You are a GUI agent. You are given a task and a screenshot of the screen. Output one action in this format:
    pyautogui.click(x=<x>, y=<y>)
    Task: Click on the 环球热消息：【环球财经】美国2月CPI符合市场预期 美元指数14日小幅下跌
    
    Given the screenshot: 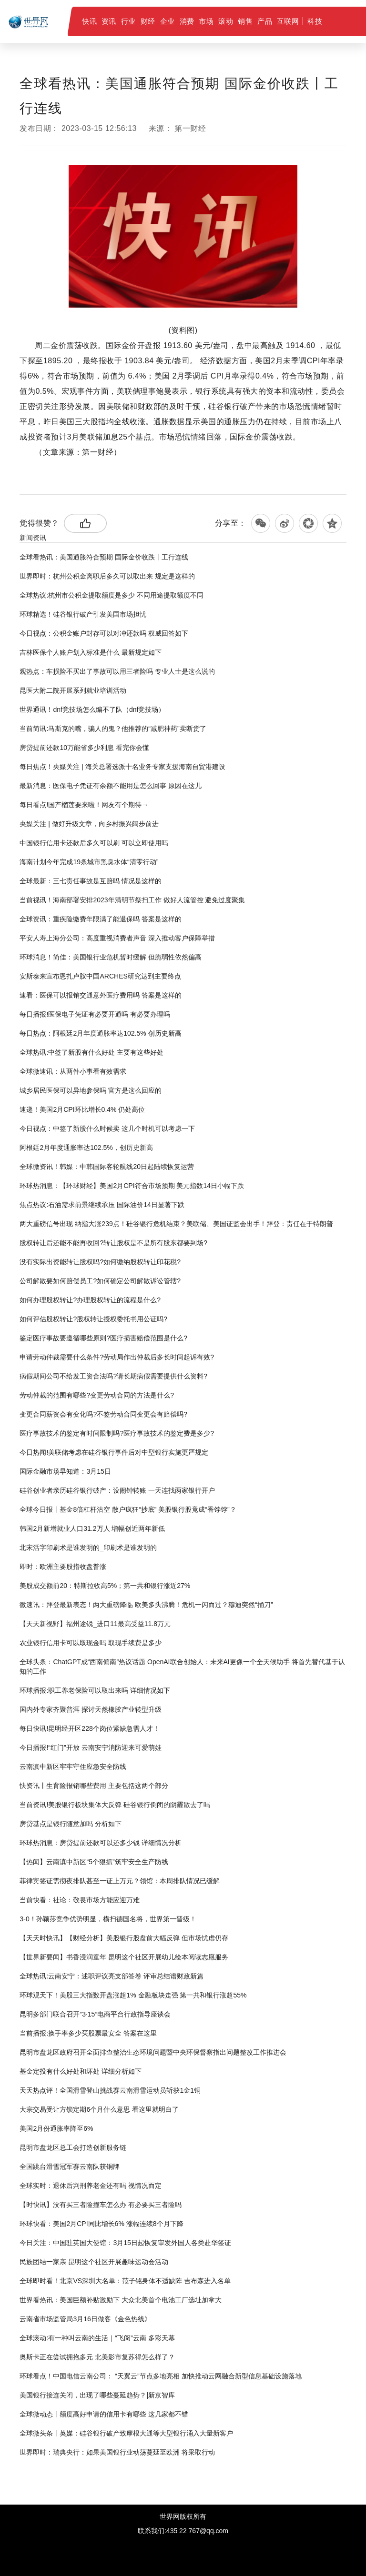 What is the action you would take?
    pyautogui.click(x=132, y=1185)
    